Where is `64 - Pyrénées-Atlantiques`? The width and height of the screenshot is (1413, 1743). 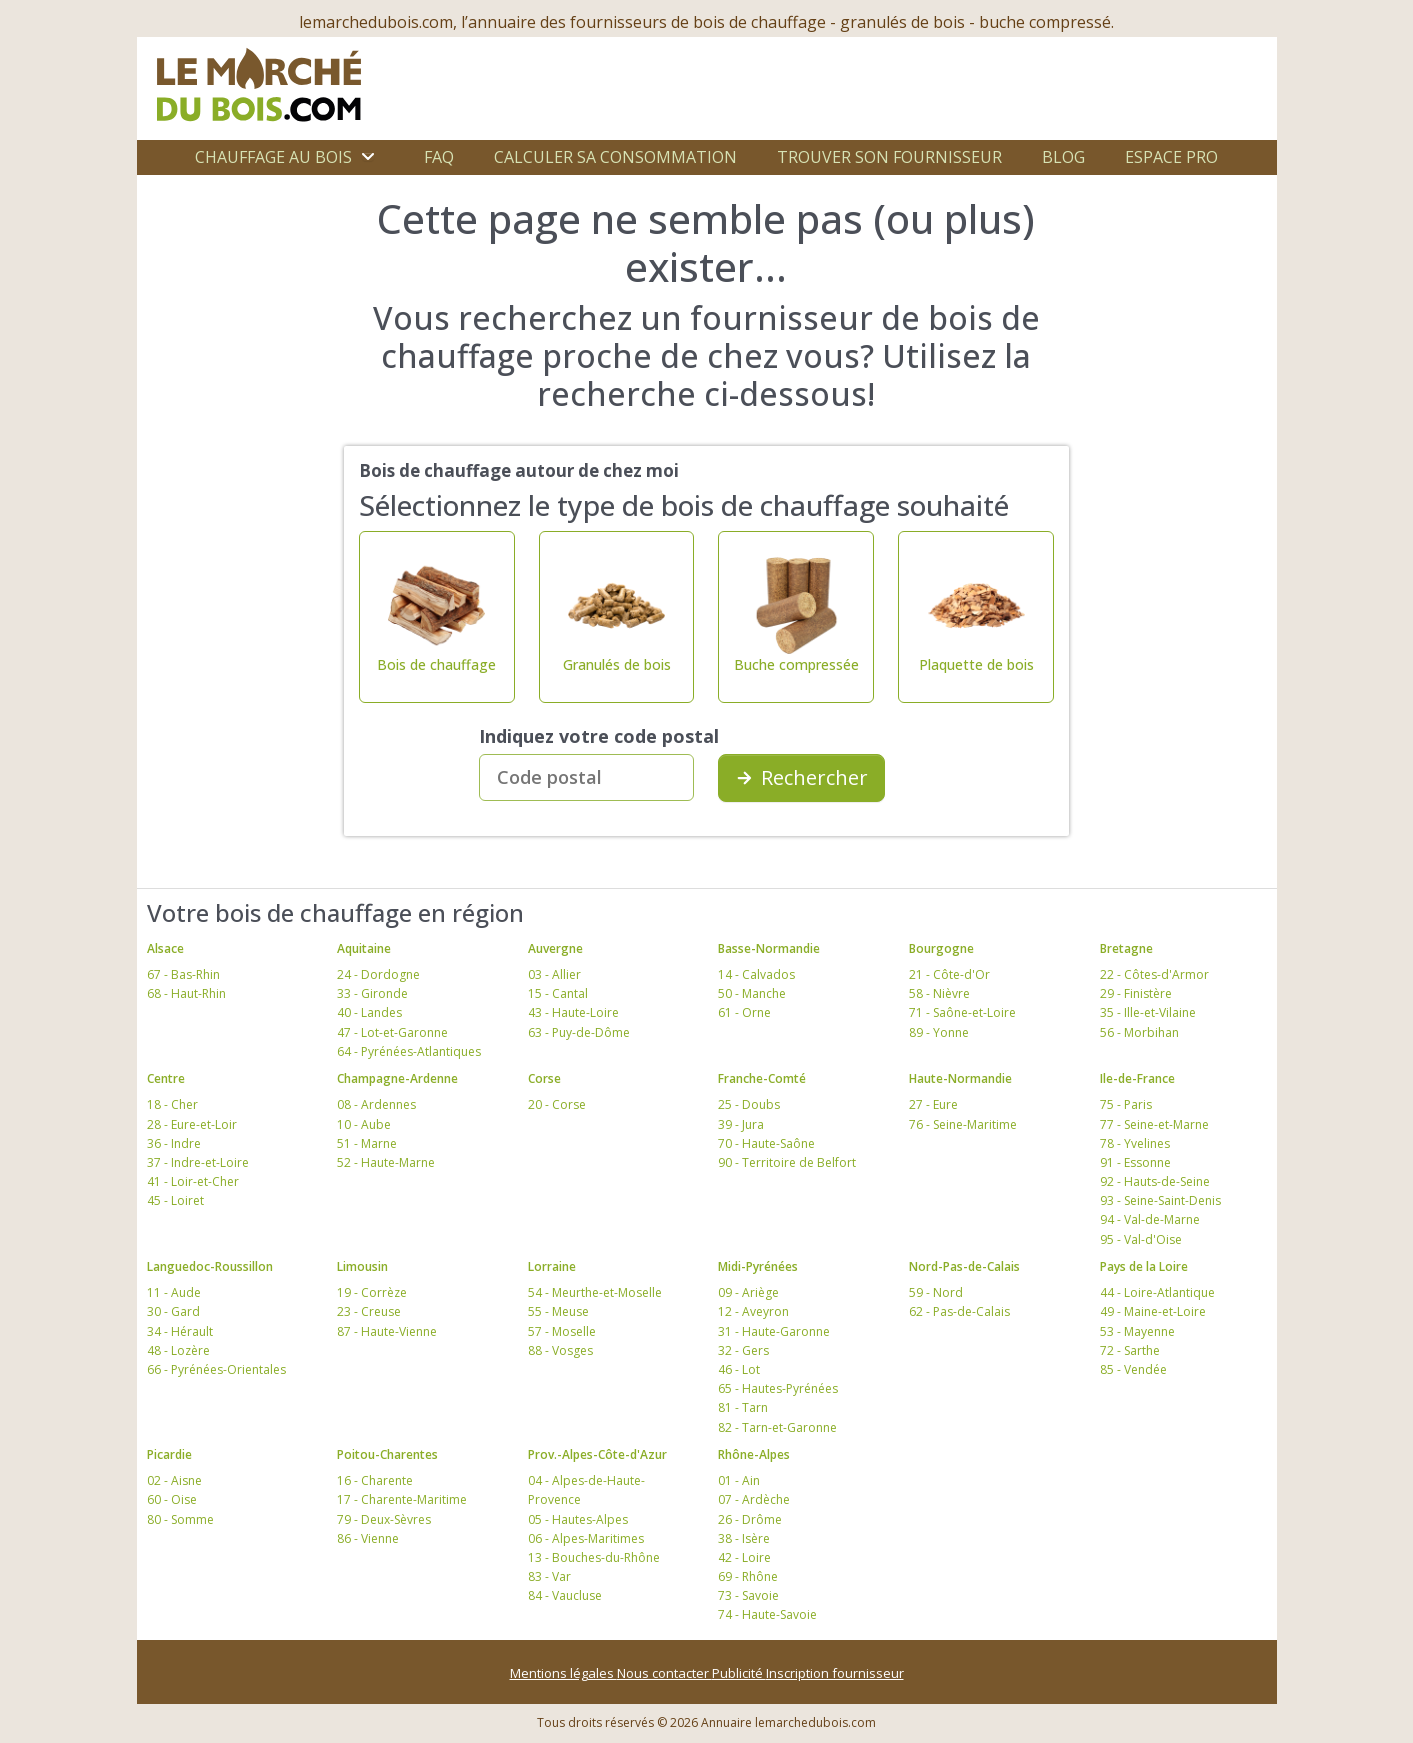
64 - Pyrénées-Atlantiques is located at coordinates (409, 1051).